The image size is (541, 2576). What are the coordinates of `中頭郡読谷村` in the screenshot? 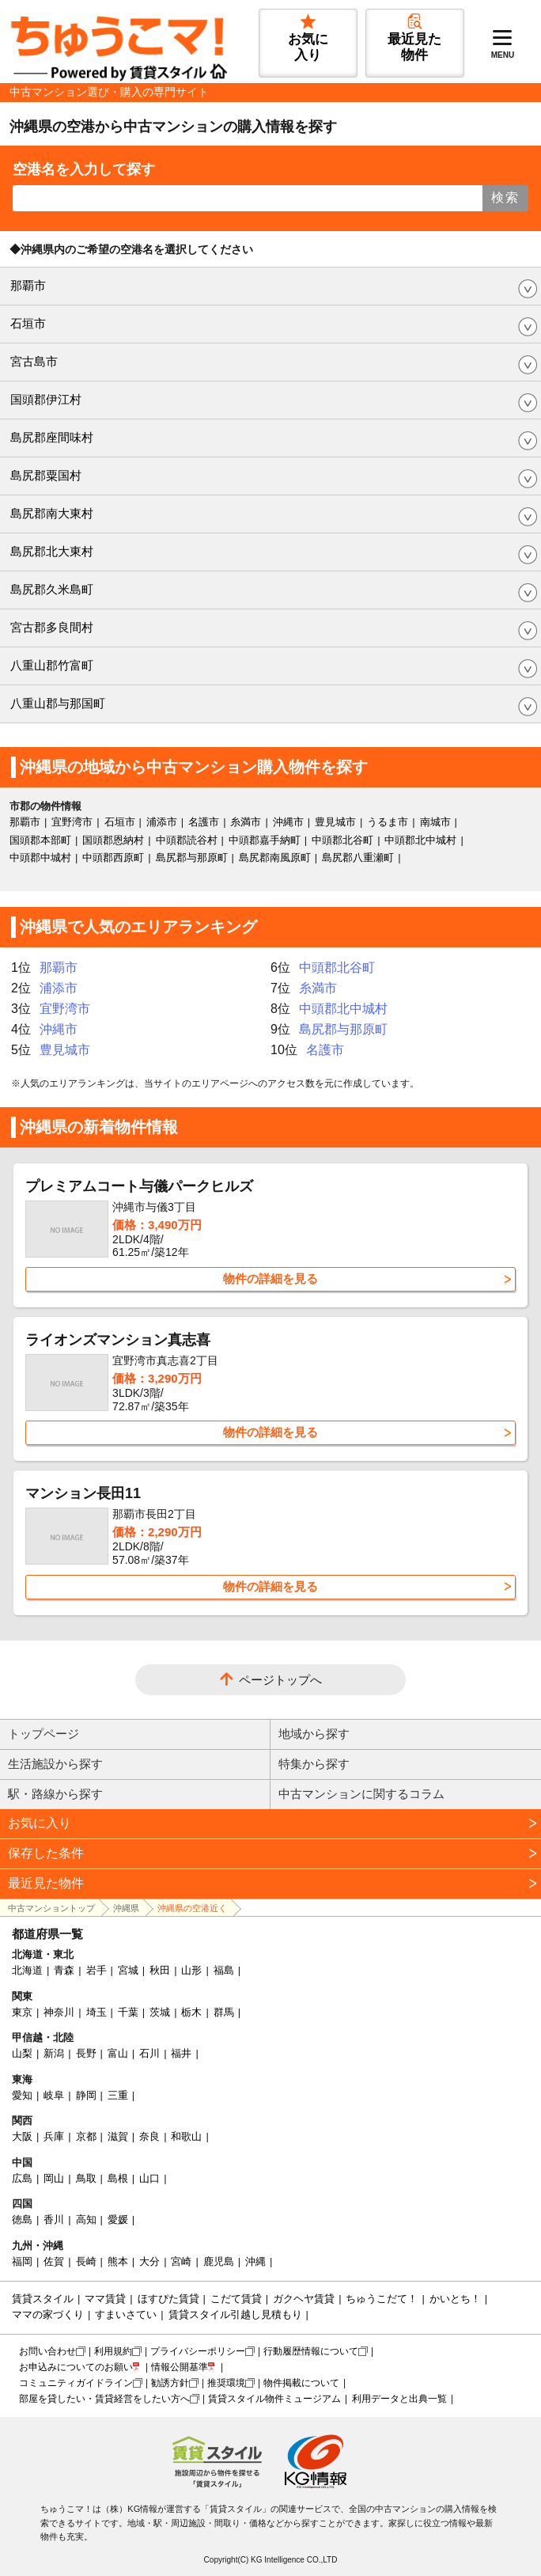 It's located at (187, 840).